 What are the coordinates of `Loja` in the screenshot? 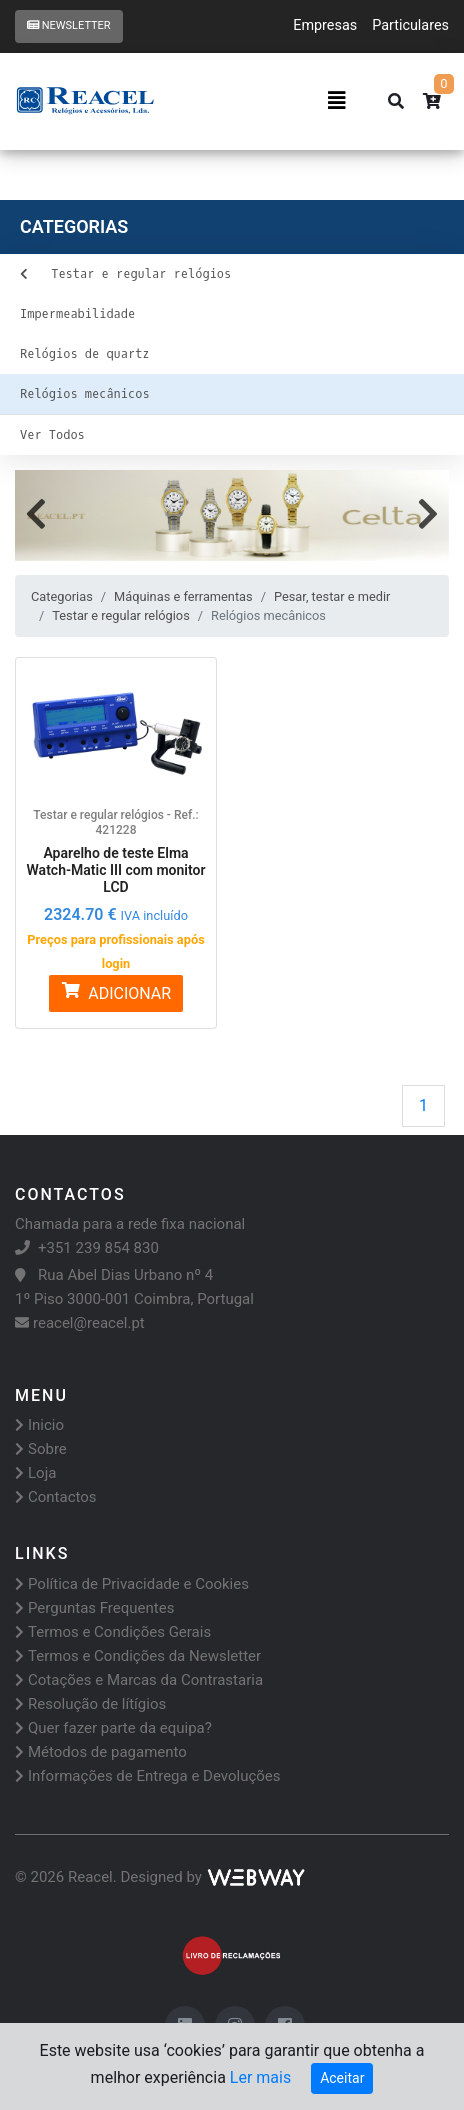 It's located at (35, 1473).